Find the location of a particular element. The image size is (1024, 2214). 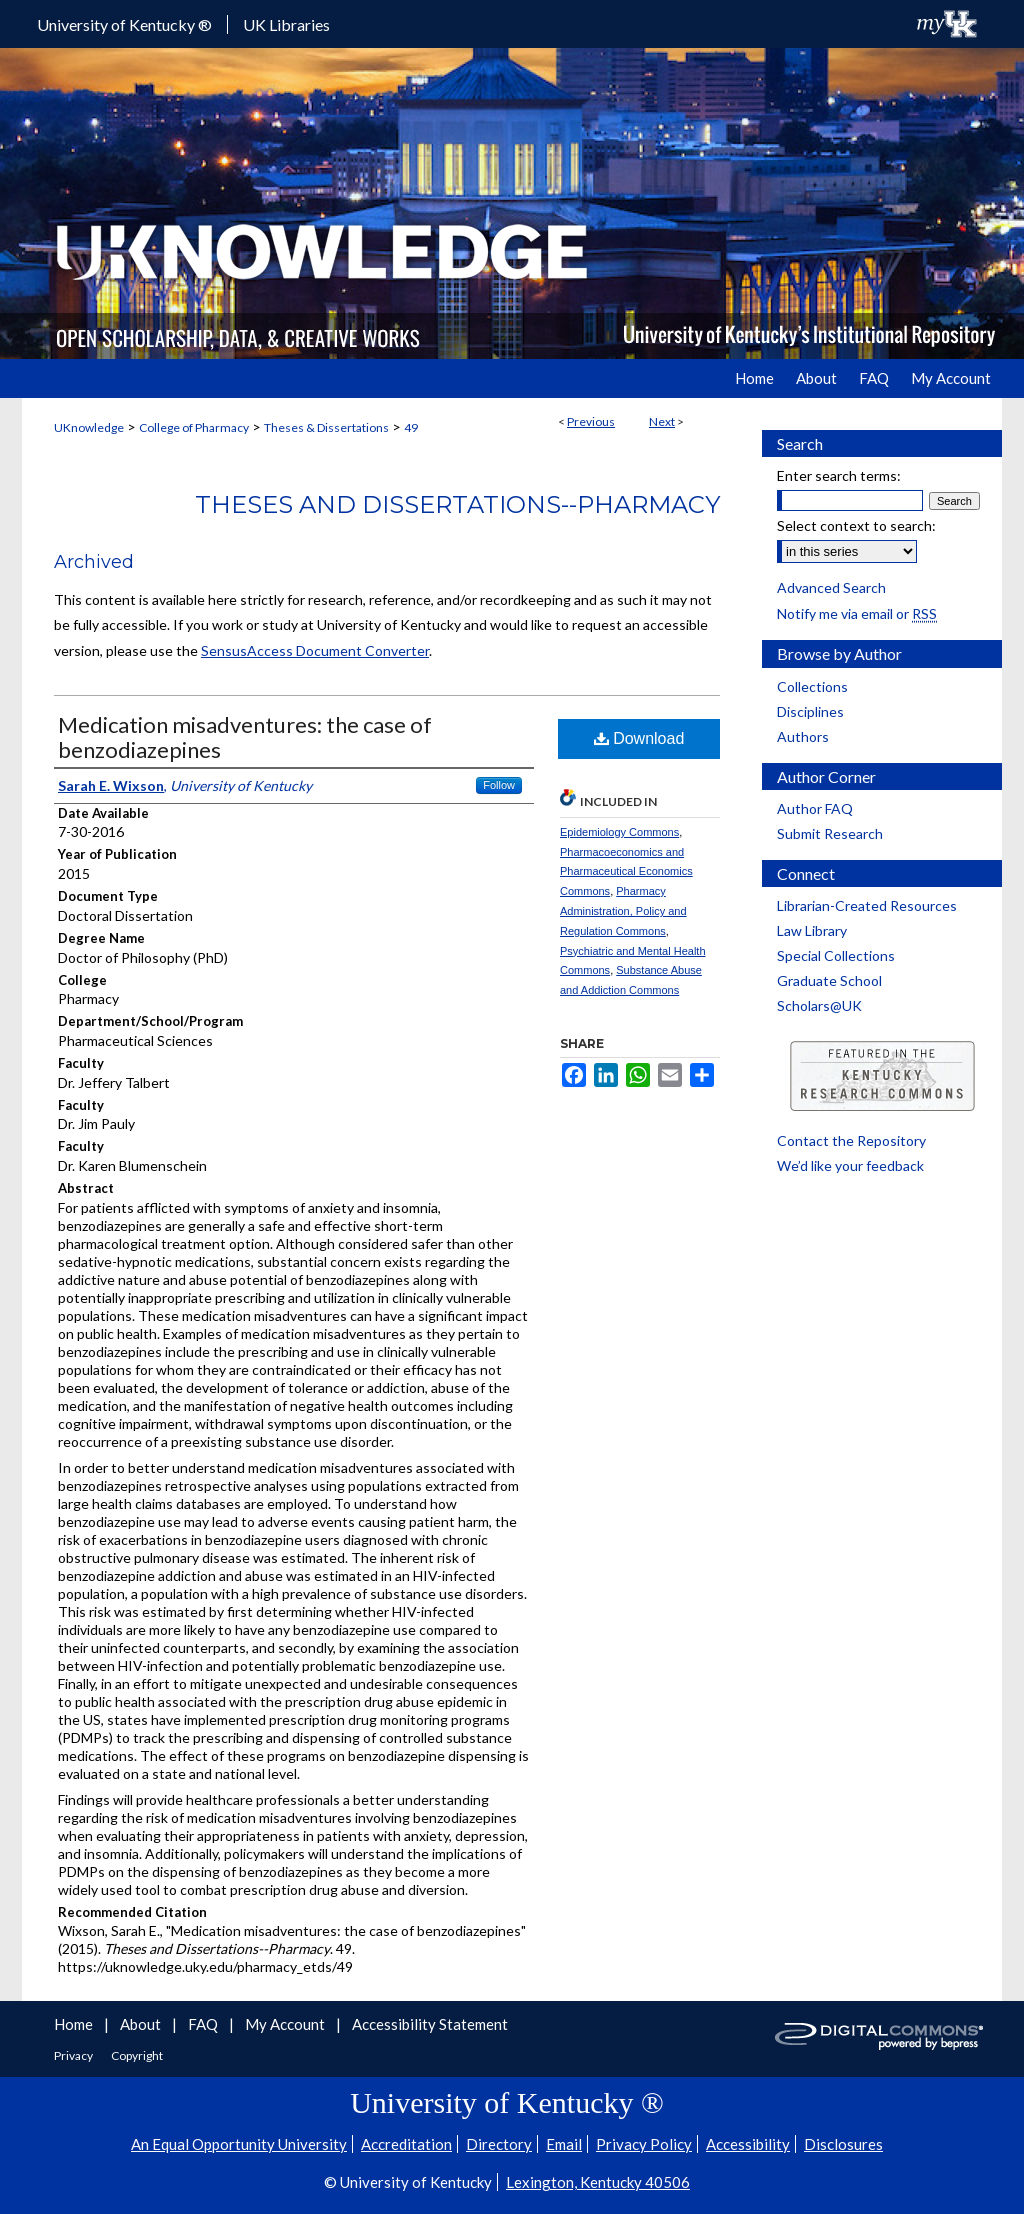

Follow is located at coordinates (499, 785).